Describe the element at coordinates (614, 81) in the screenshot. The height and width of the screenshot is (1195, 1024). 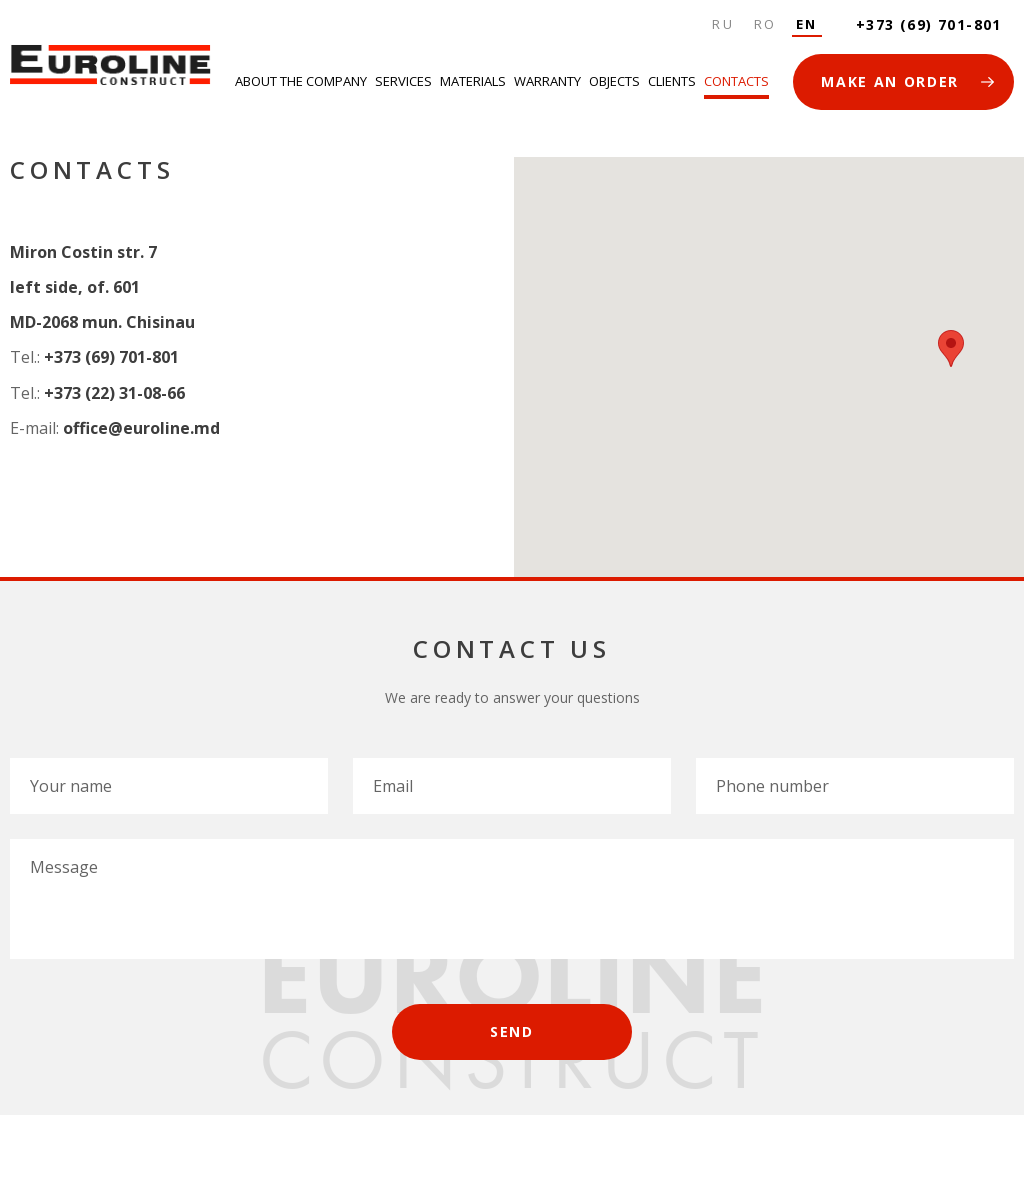
I see `Objects` at that location.